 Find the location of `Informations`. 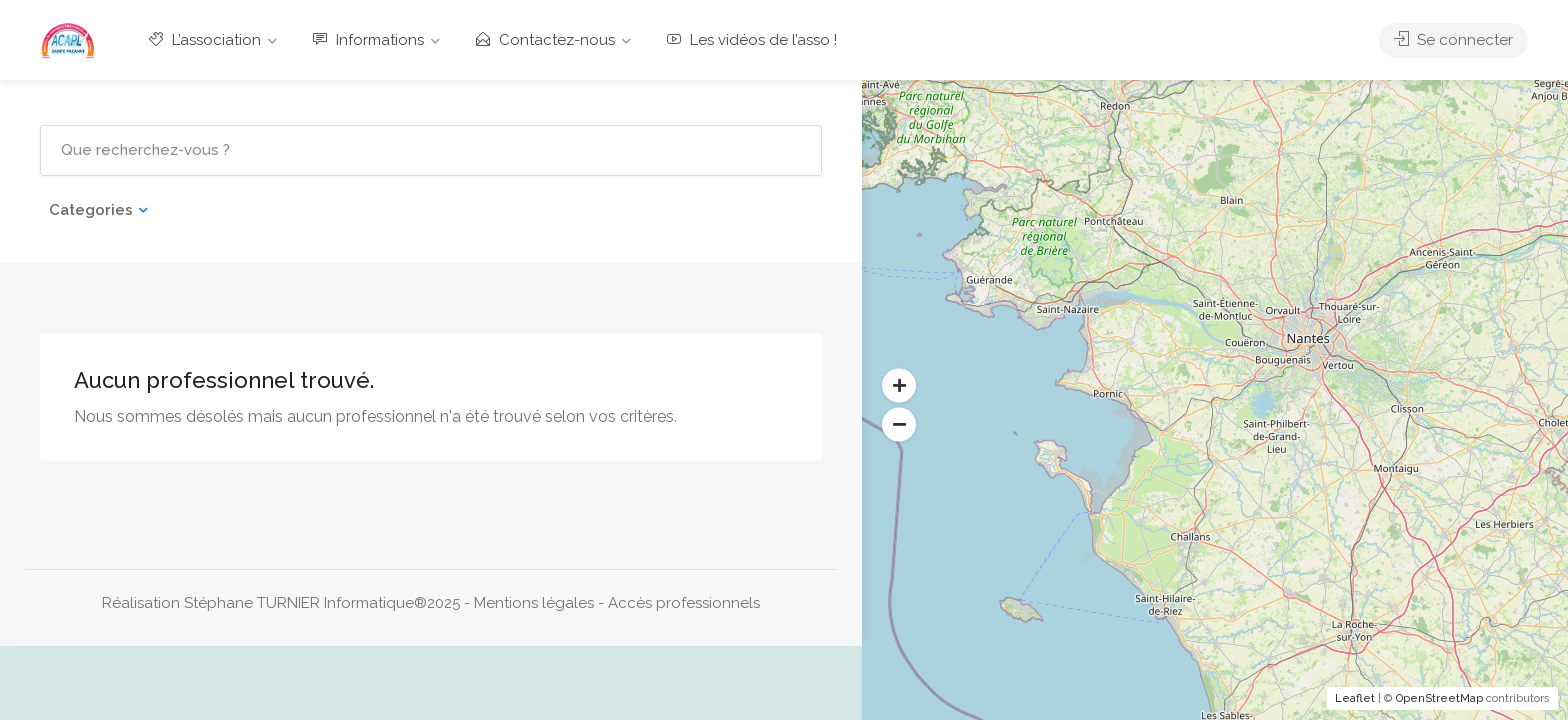

Informations is located at coordinates (368, 40).